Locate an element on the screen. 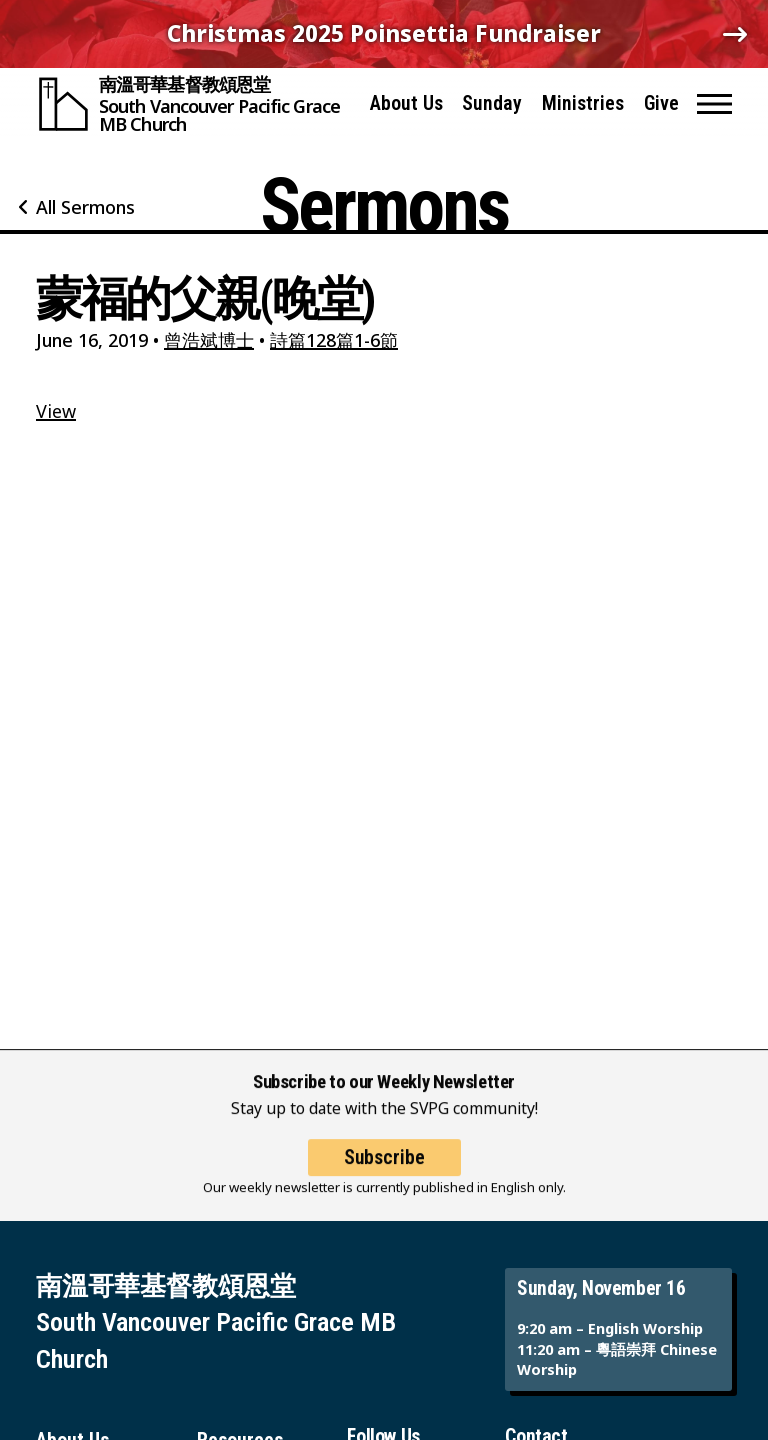 This screenshot has height=1440, width=768. 詩篇128篇1-6節 is located at coordinates (334, 340).